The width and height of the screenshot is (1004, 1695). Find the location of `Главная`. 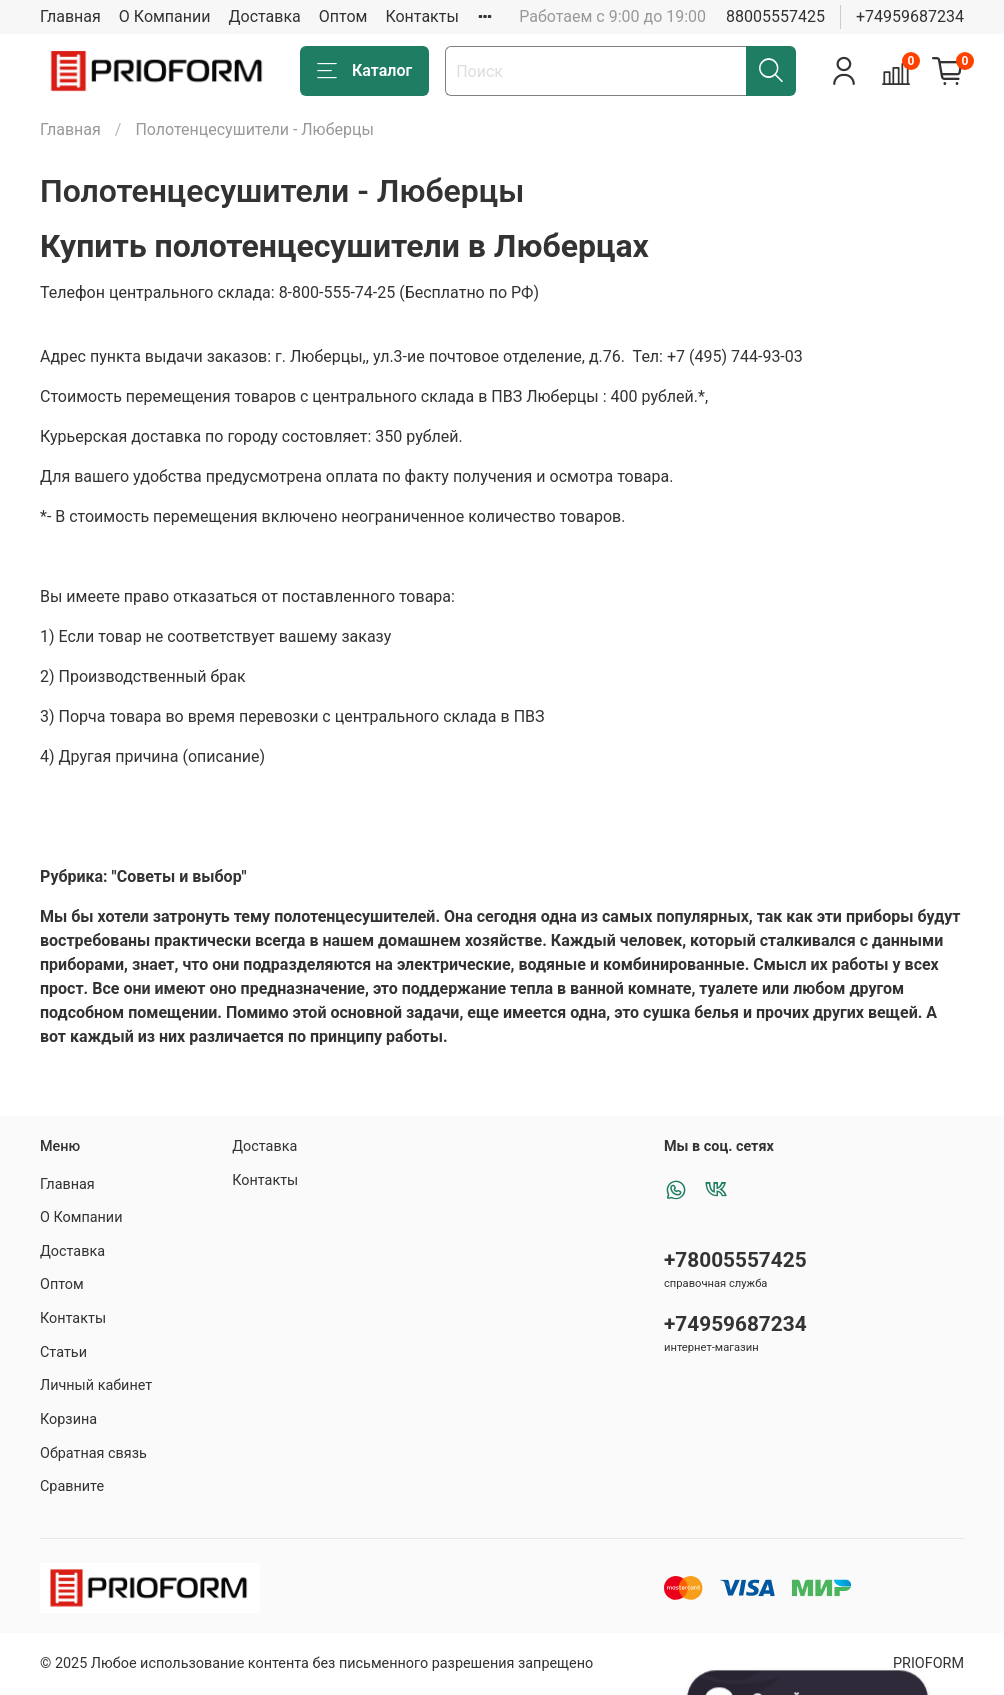

Главная is located at coordinates (70, 16).